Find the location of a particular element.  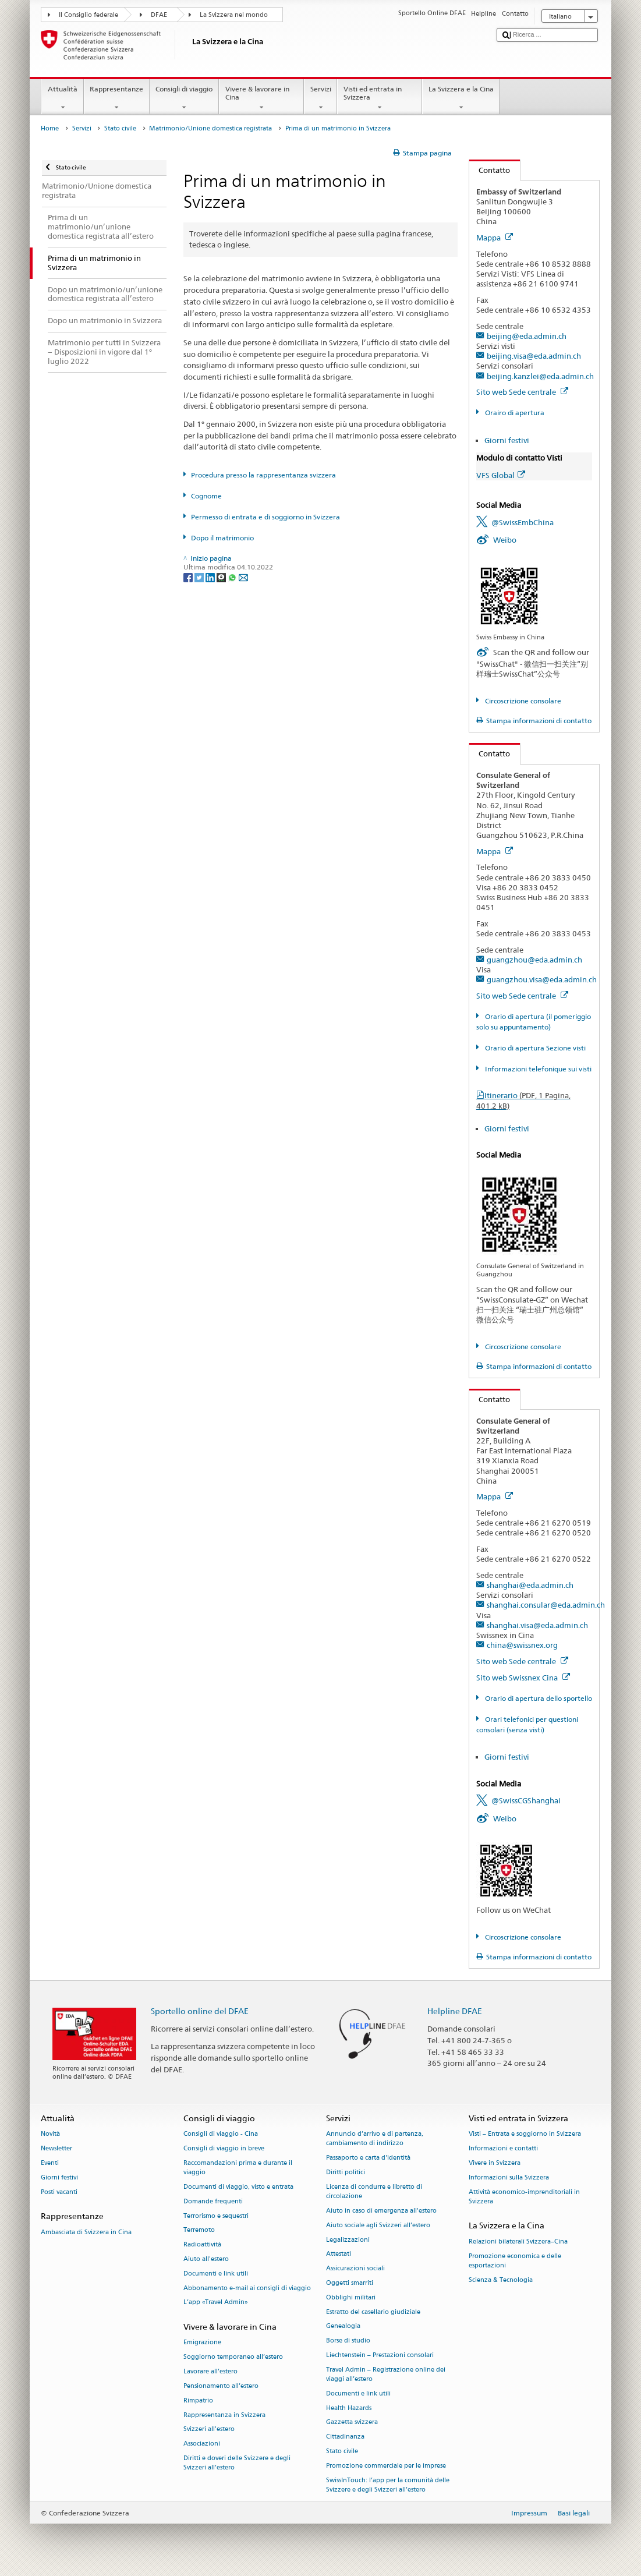

Matrimonio/Unione domestica registrata is located at coordinates (210, 128).